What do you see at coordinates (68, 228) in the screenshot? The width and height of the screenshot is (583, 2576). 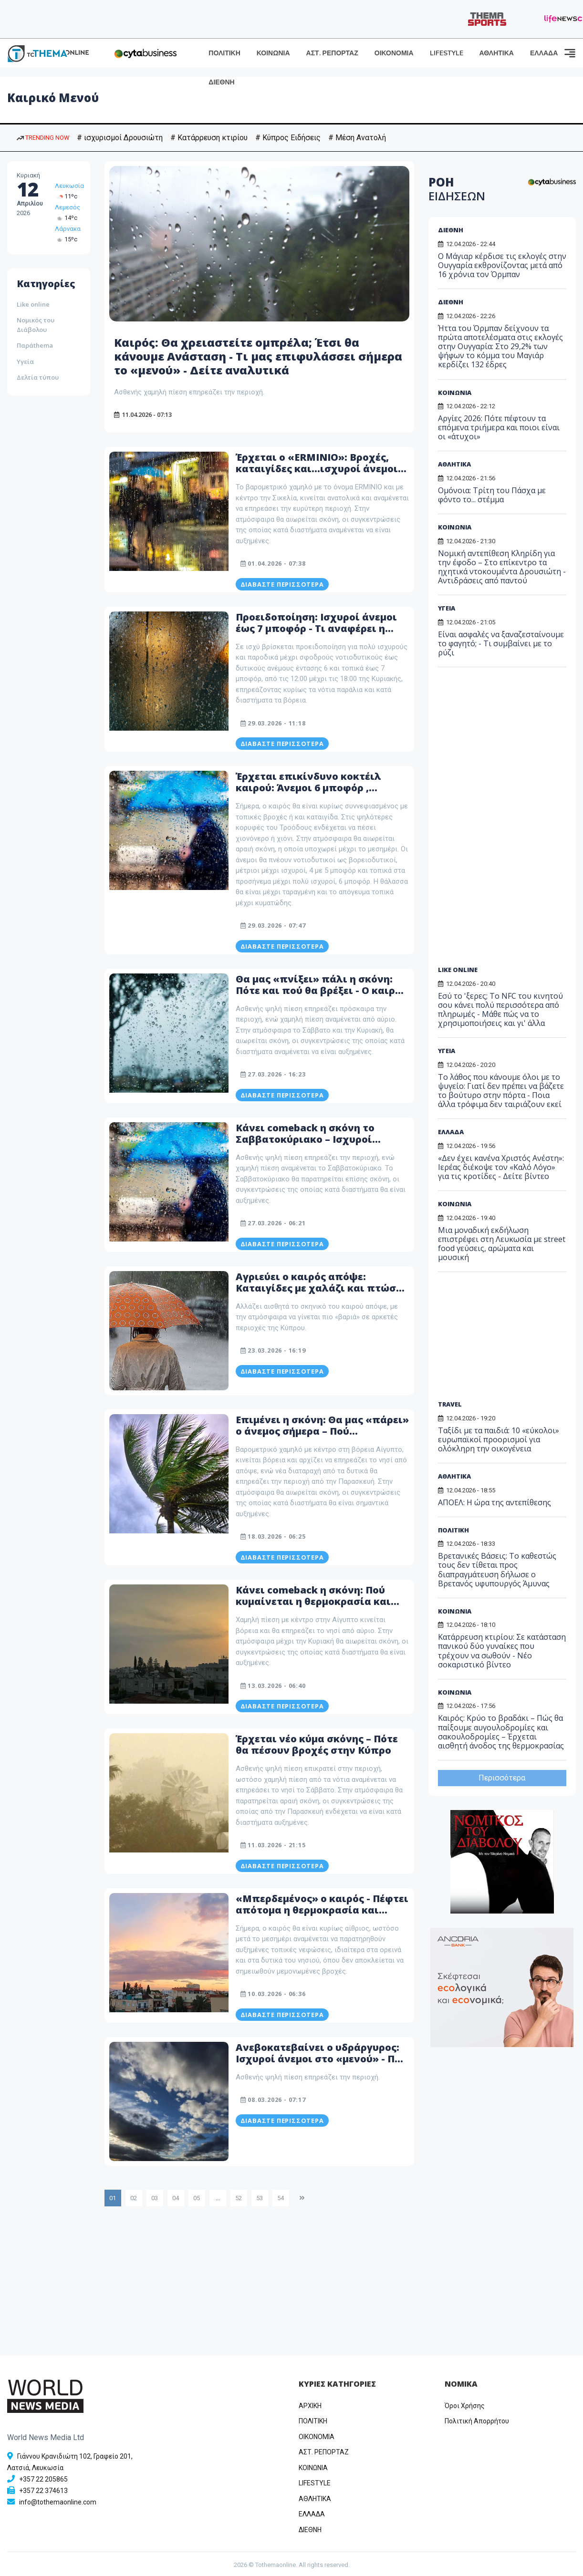 I see `Λάρνακα` at bounding box center [68, 228].